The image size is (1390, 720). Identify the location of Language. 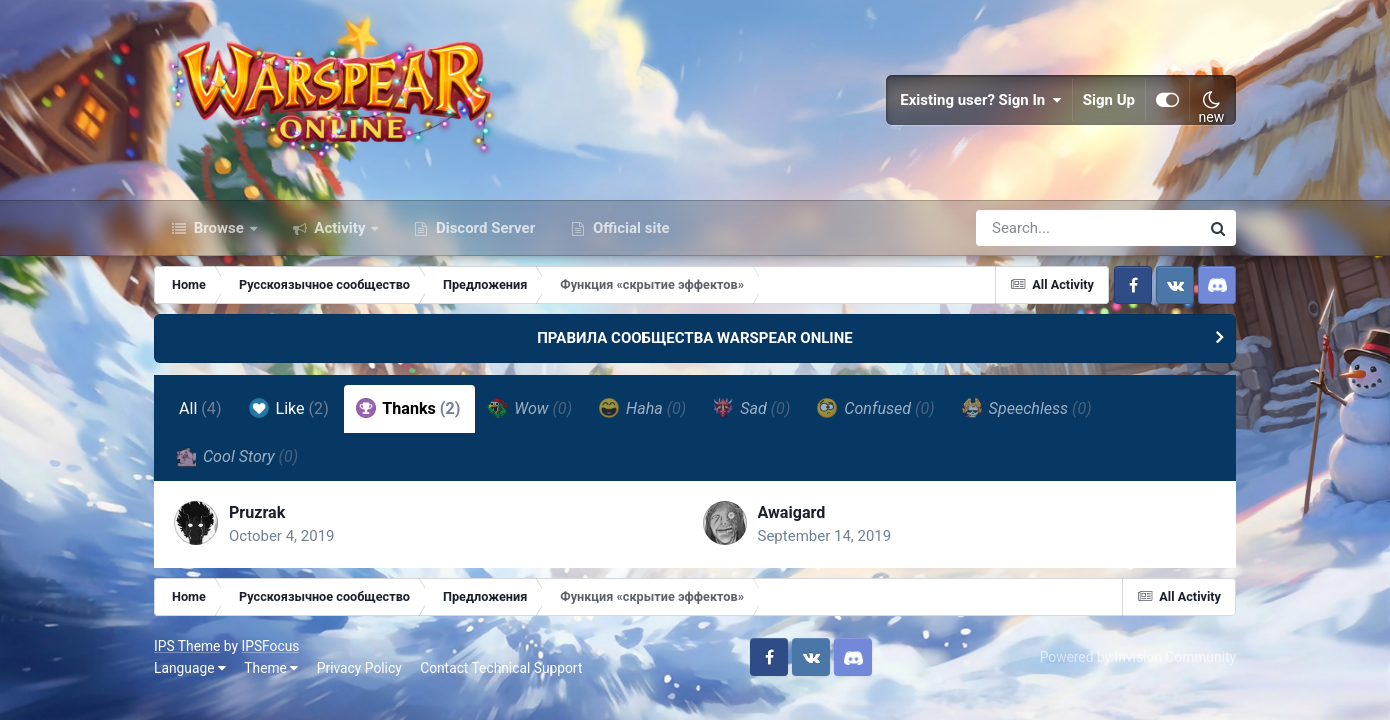
(190, 668).